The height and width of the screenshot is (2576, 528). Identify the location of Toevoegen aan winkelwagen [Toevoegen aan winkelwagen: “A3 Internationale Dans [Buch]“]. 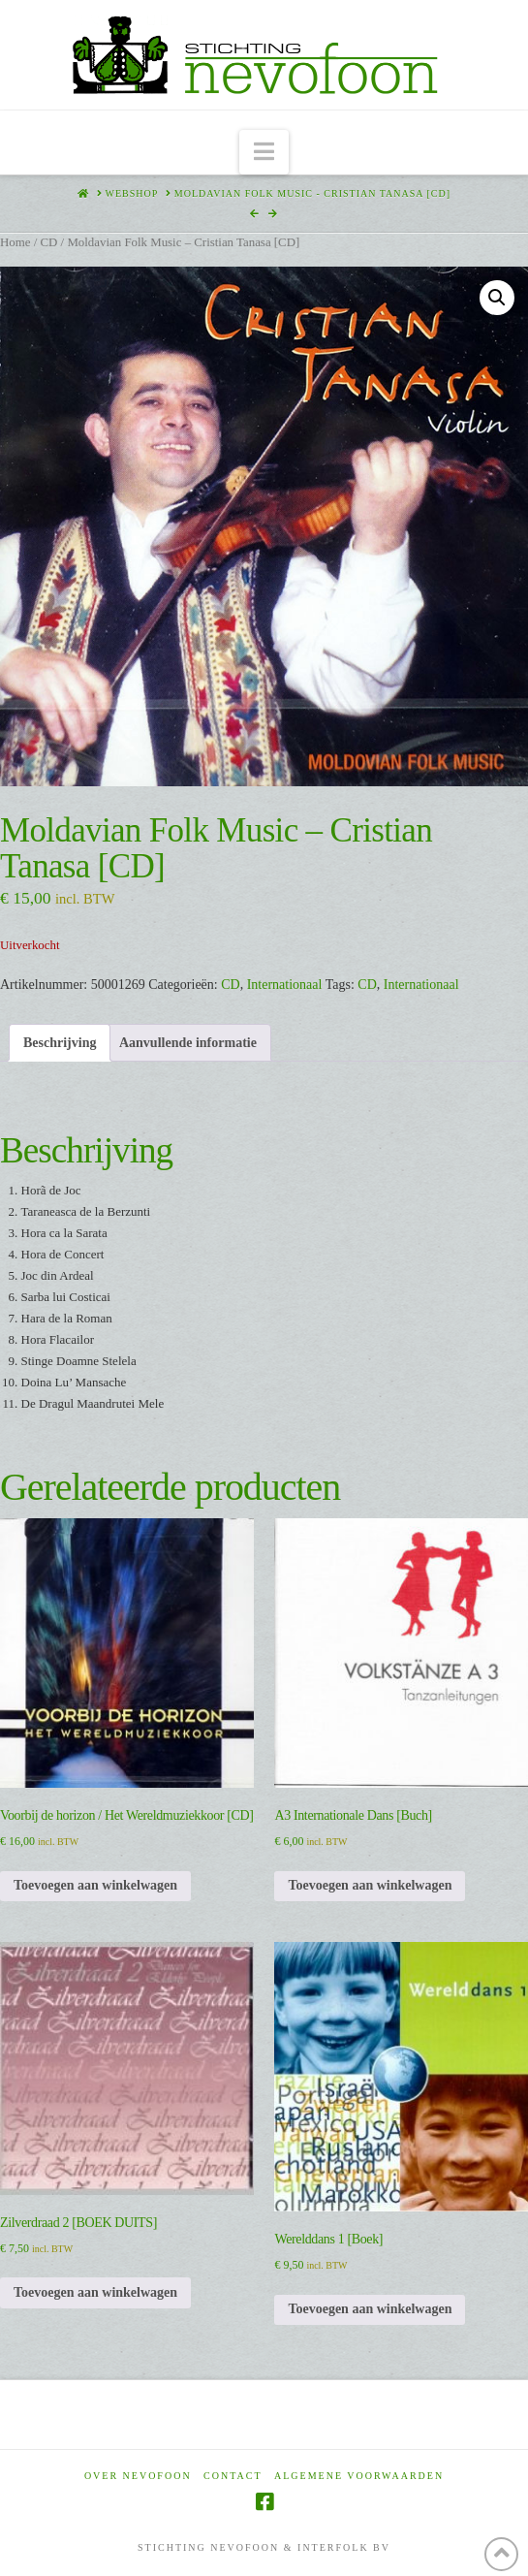
(369, 1885).